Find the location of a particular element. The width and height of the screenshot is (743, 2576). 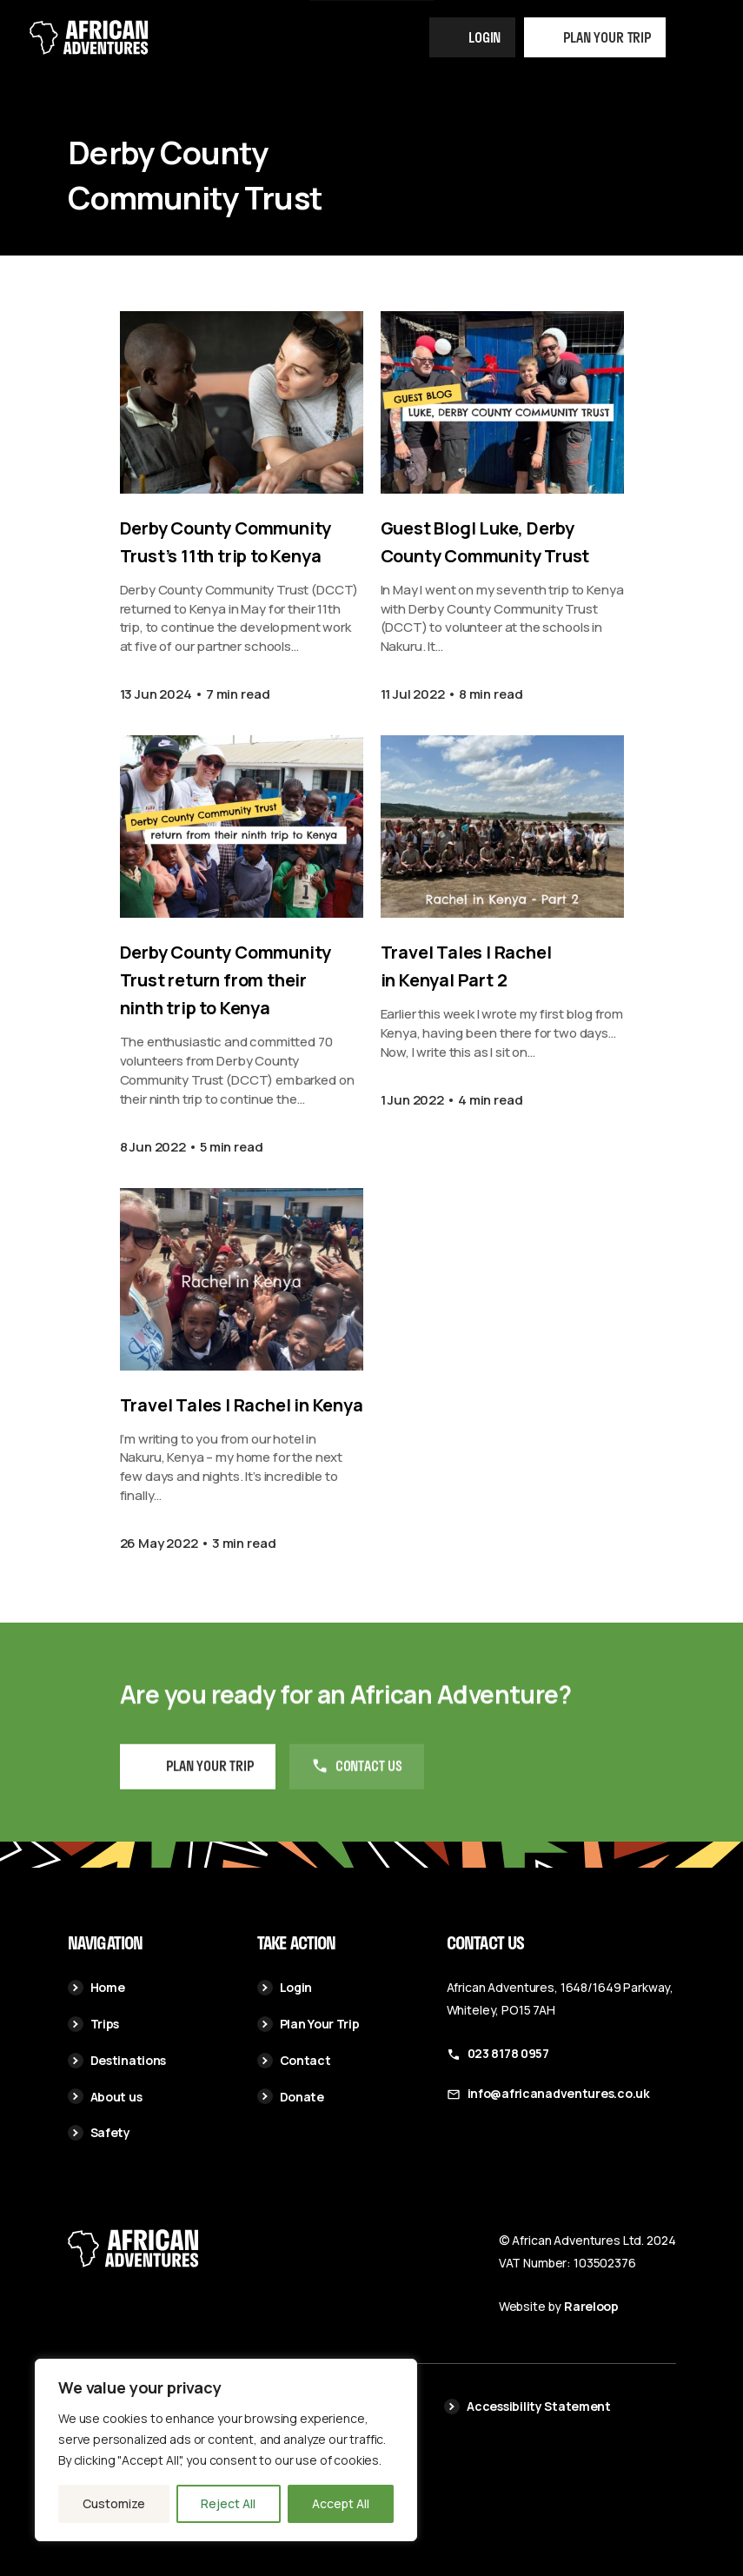

Plan your trip is located at coordinates (607, 37).